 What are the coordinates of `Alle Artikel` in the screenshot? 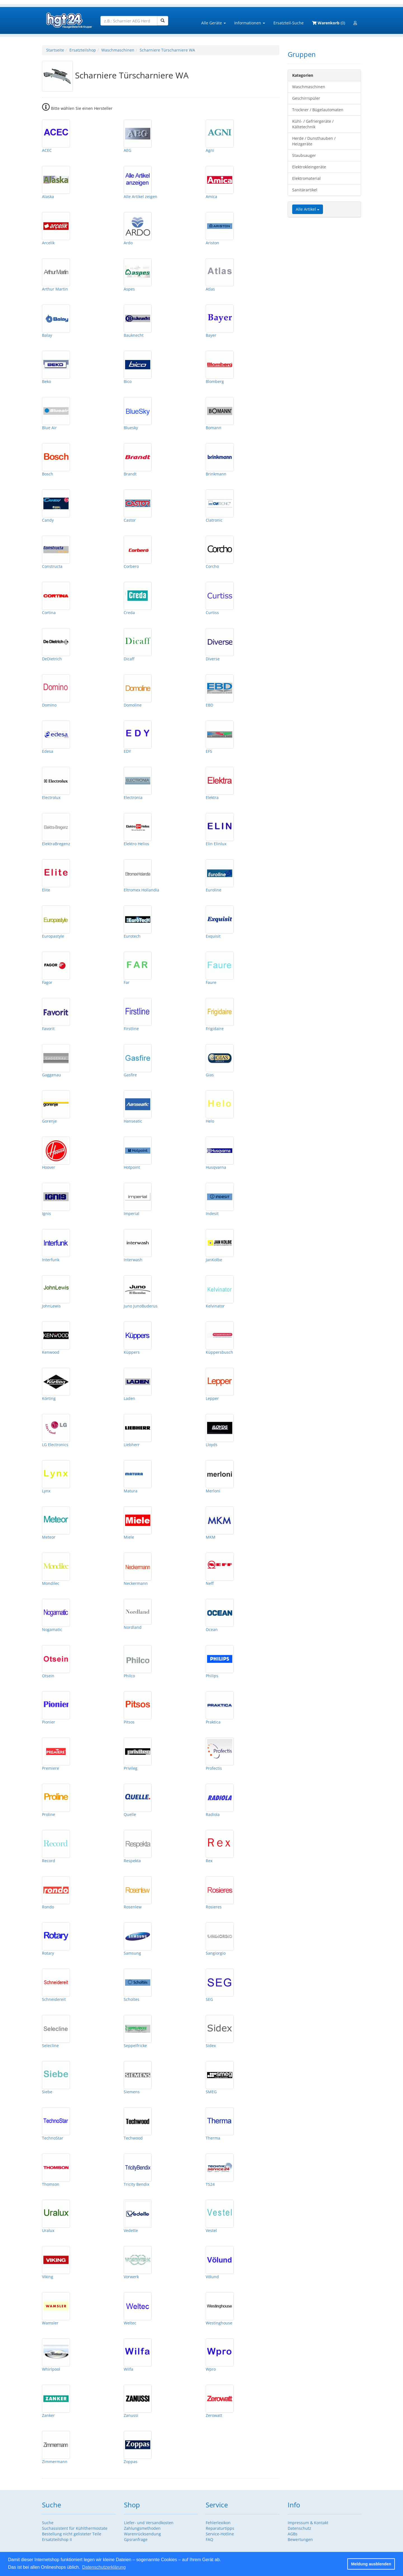 It's located at (307, 209).